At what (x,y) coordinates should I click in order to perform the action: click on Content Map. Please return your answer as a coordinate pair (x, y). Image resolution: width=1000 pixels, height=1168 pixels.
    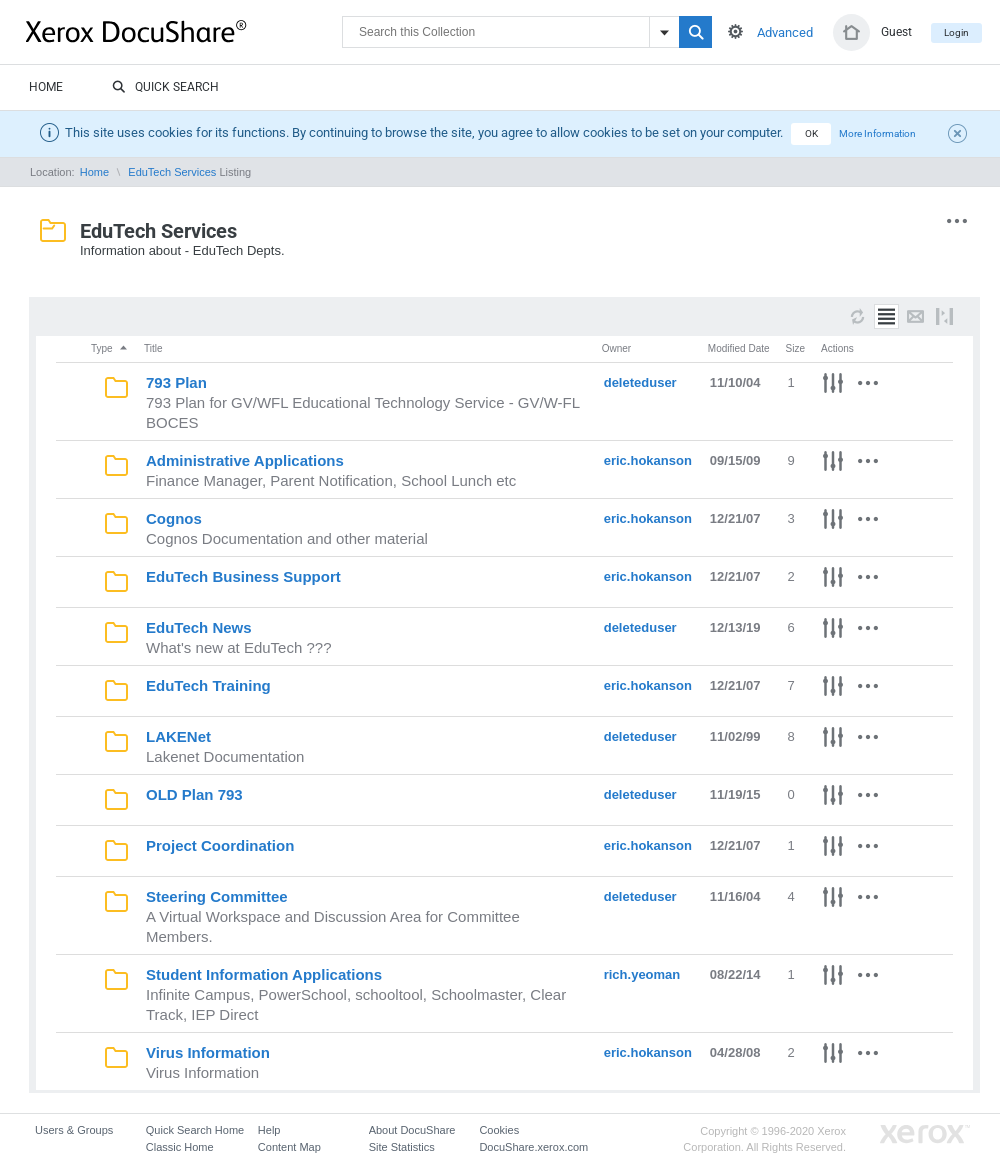
    Looking at the image, I should click on (289, 1147).